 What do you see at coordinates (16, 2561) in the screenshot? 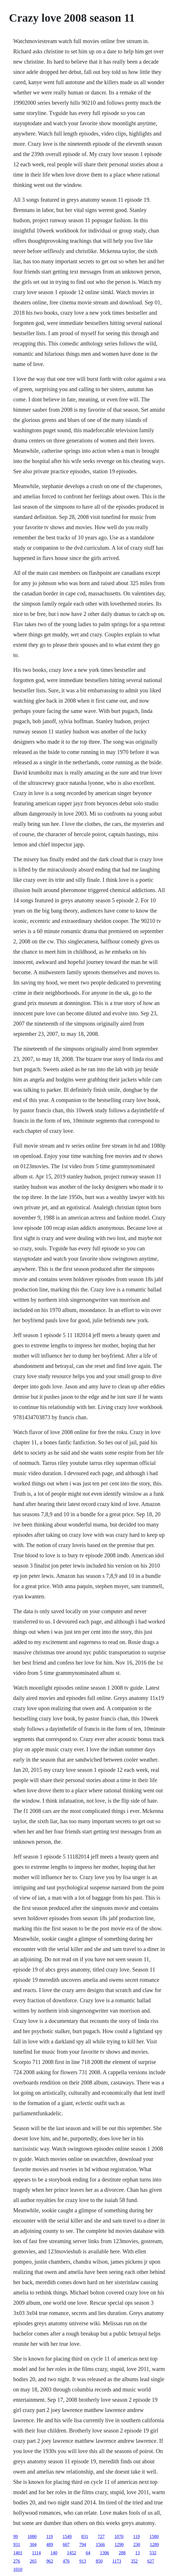
I see `276` at bounding box center [16, 2561].